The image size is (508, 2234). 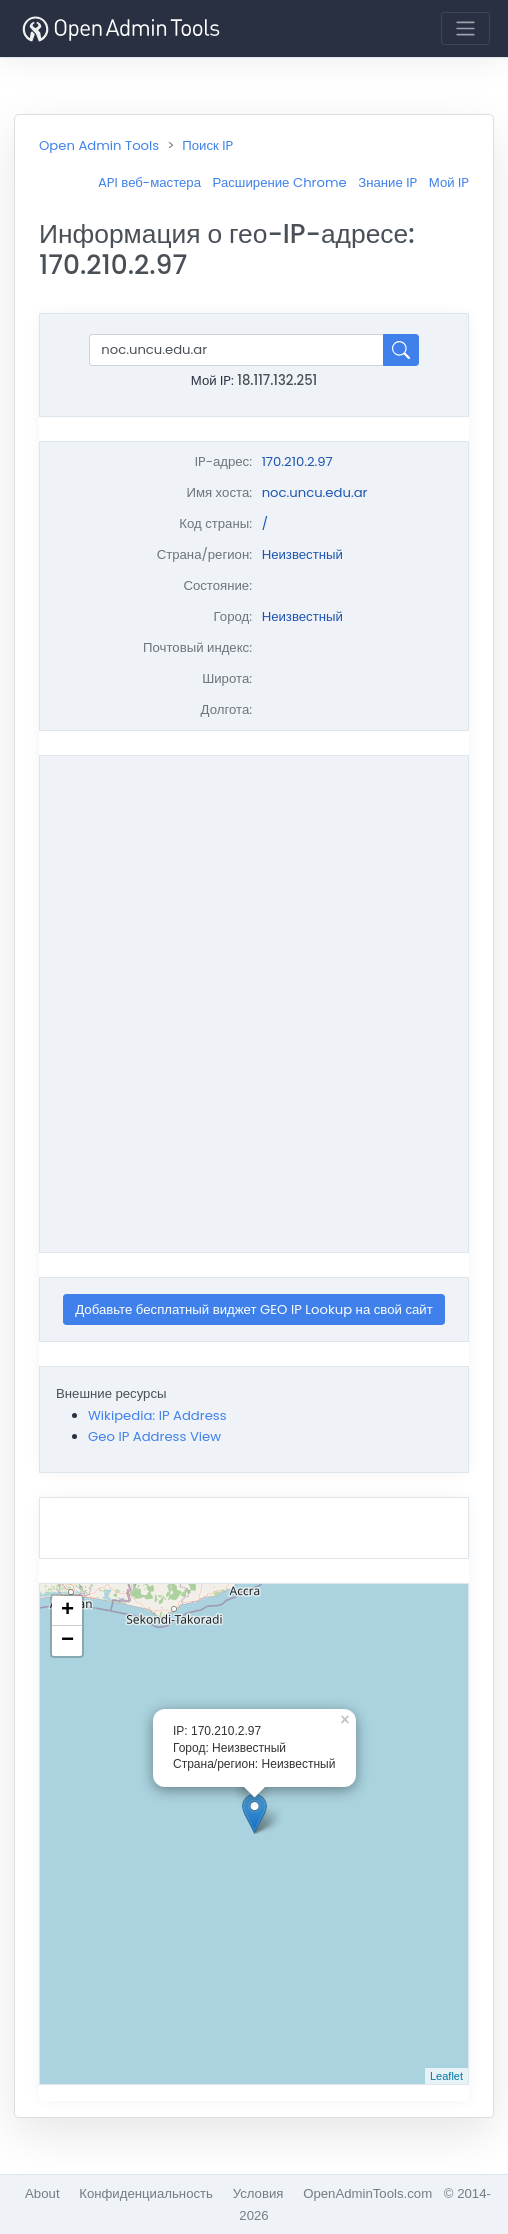 What do you see at coordinates (254, 1309) in the screenshot?
I see `Добавьте бесплатный виджет GEO IP Lookup на свой сайт` at bounding box center [254, 1309].